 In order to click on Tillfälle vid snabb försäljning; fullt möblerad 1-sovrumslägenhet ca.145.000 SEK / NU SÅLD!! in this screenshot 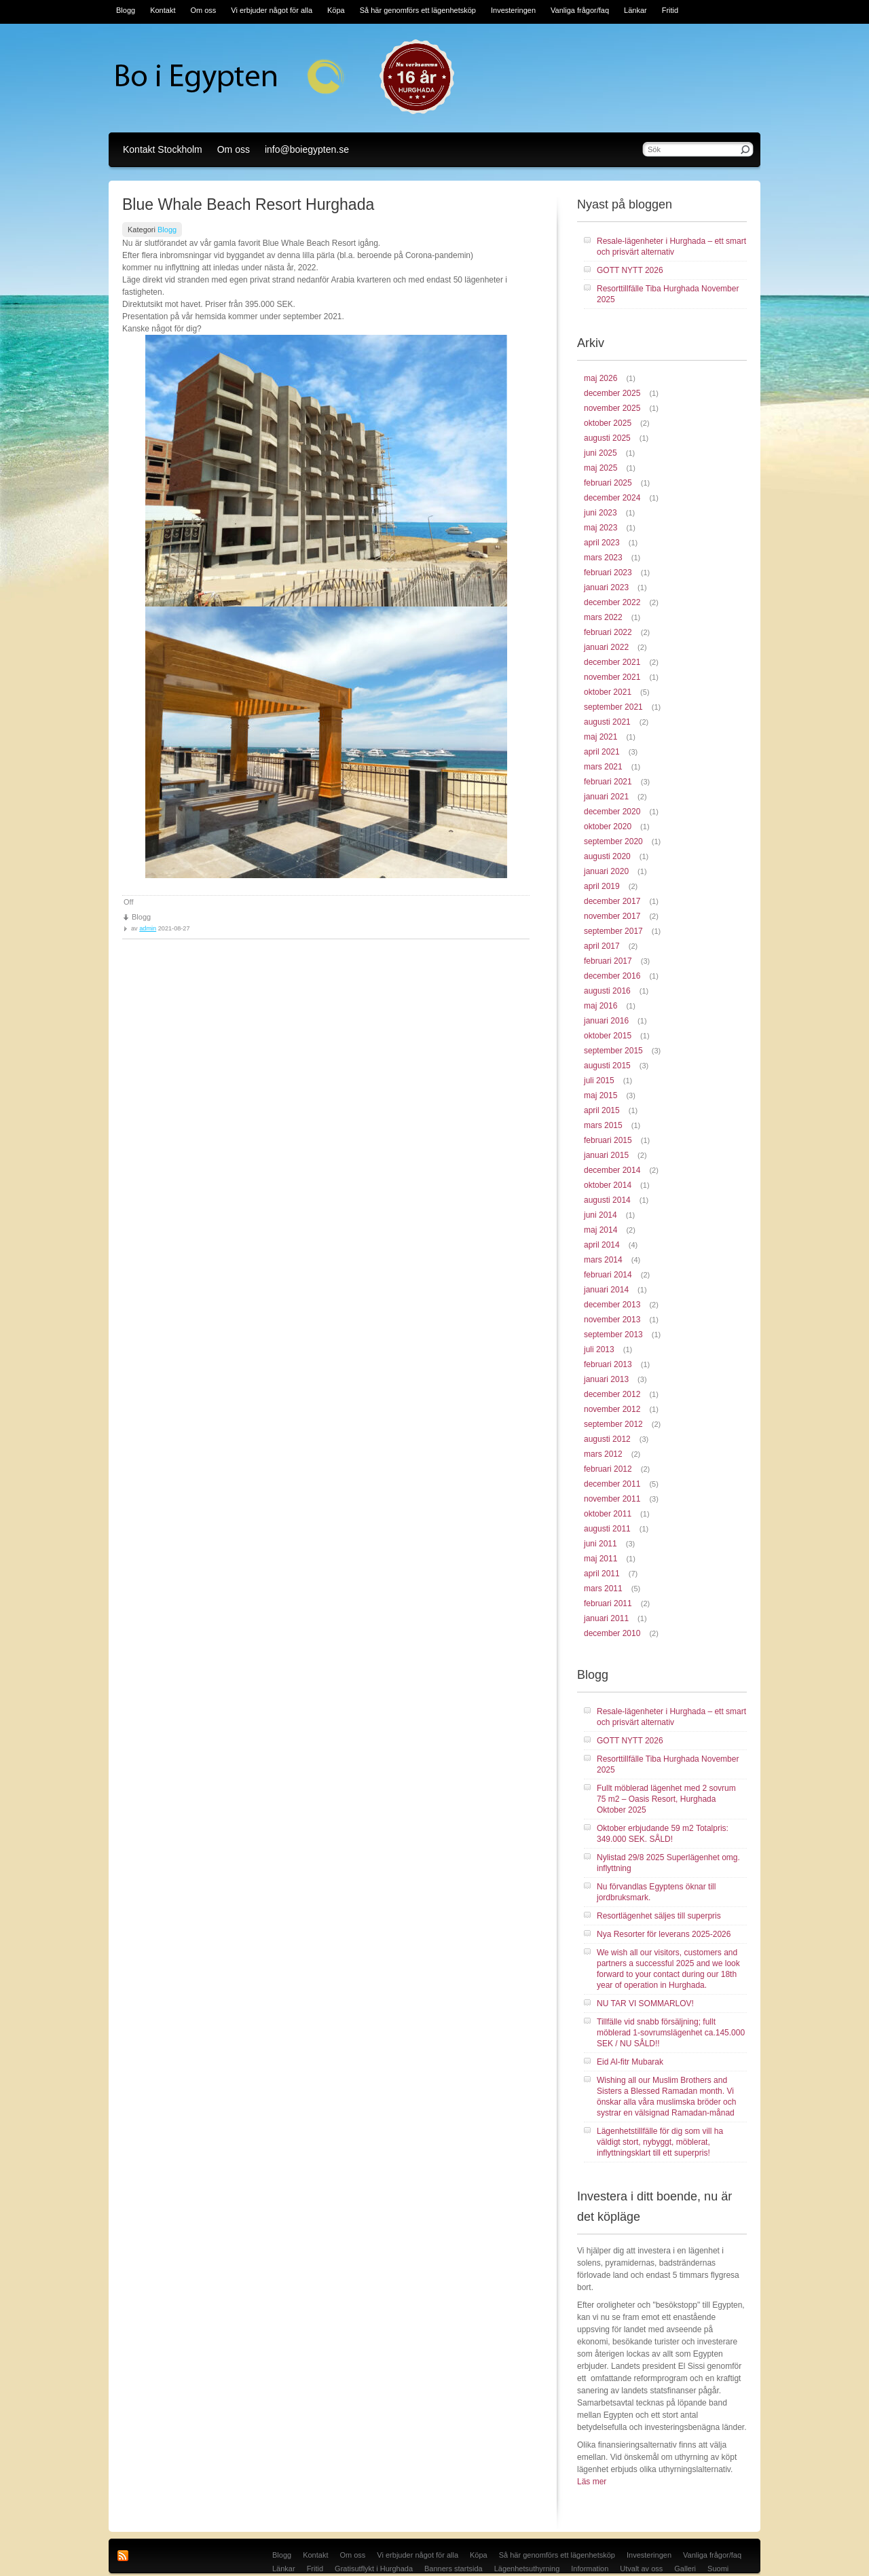, I will do `click(671, 2032)`.